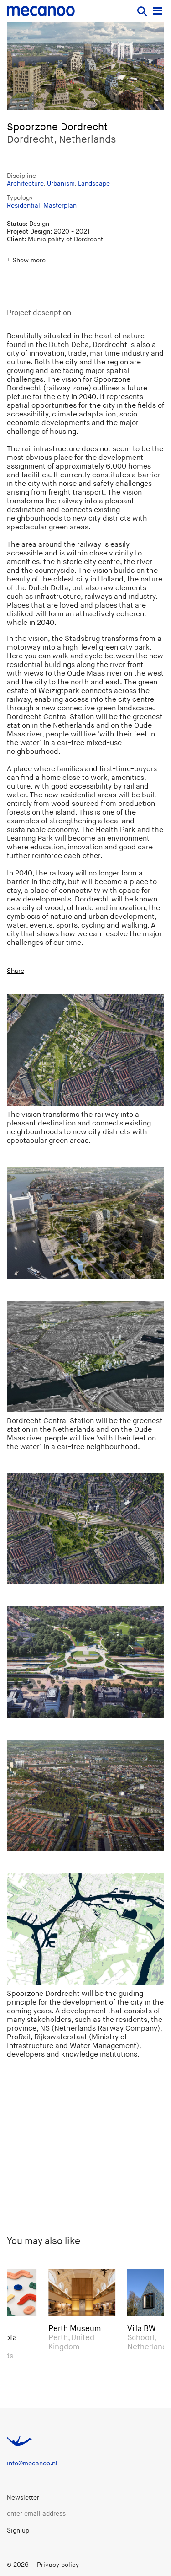 The width and height of the screenshot is (171, 2576). What do you see at coordinates (94, 183) in the screenshot?
I see `Landscape` at bounding box center [94, 183].